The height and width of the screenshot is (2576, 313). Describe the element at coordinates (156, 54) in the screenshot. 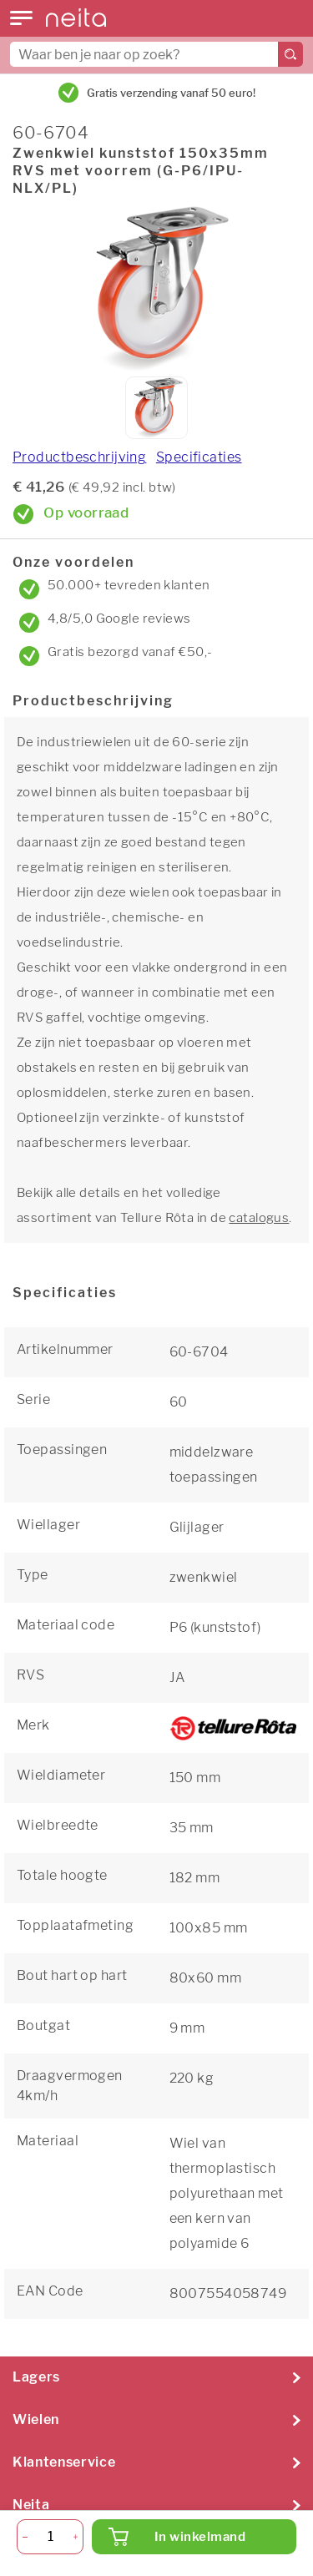

I see `[combobox]` at that location.